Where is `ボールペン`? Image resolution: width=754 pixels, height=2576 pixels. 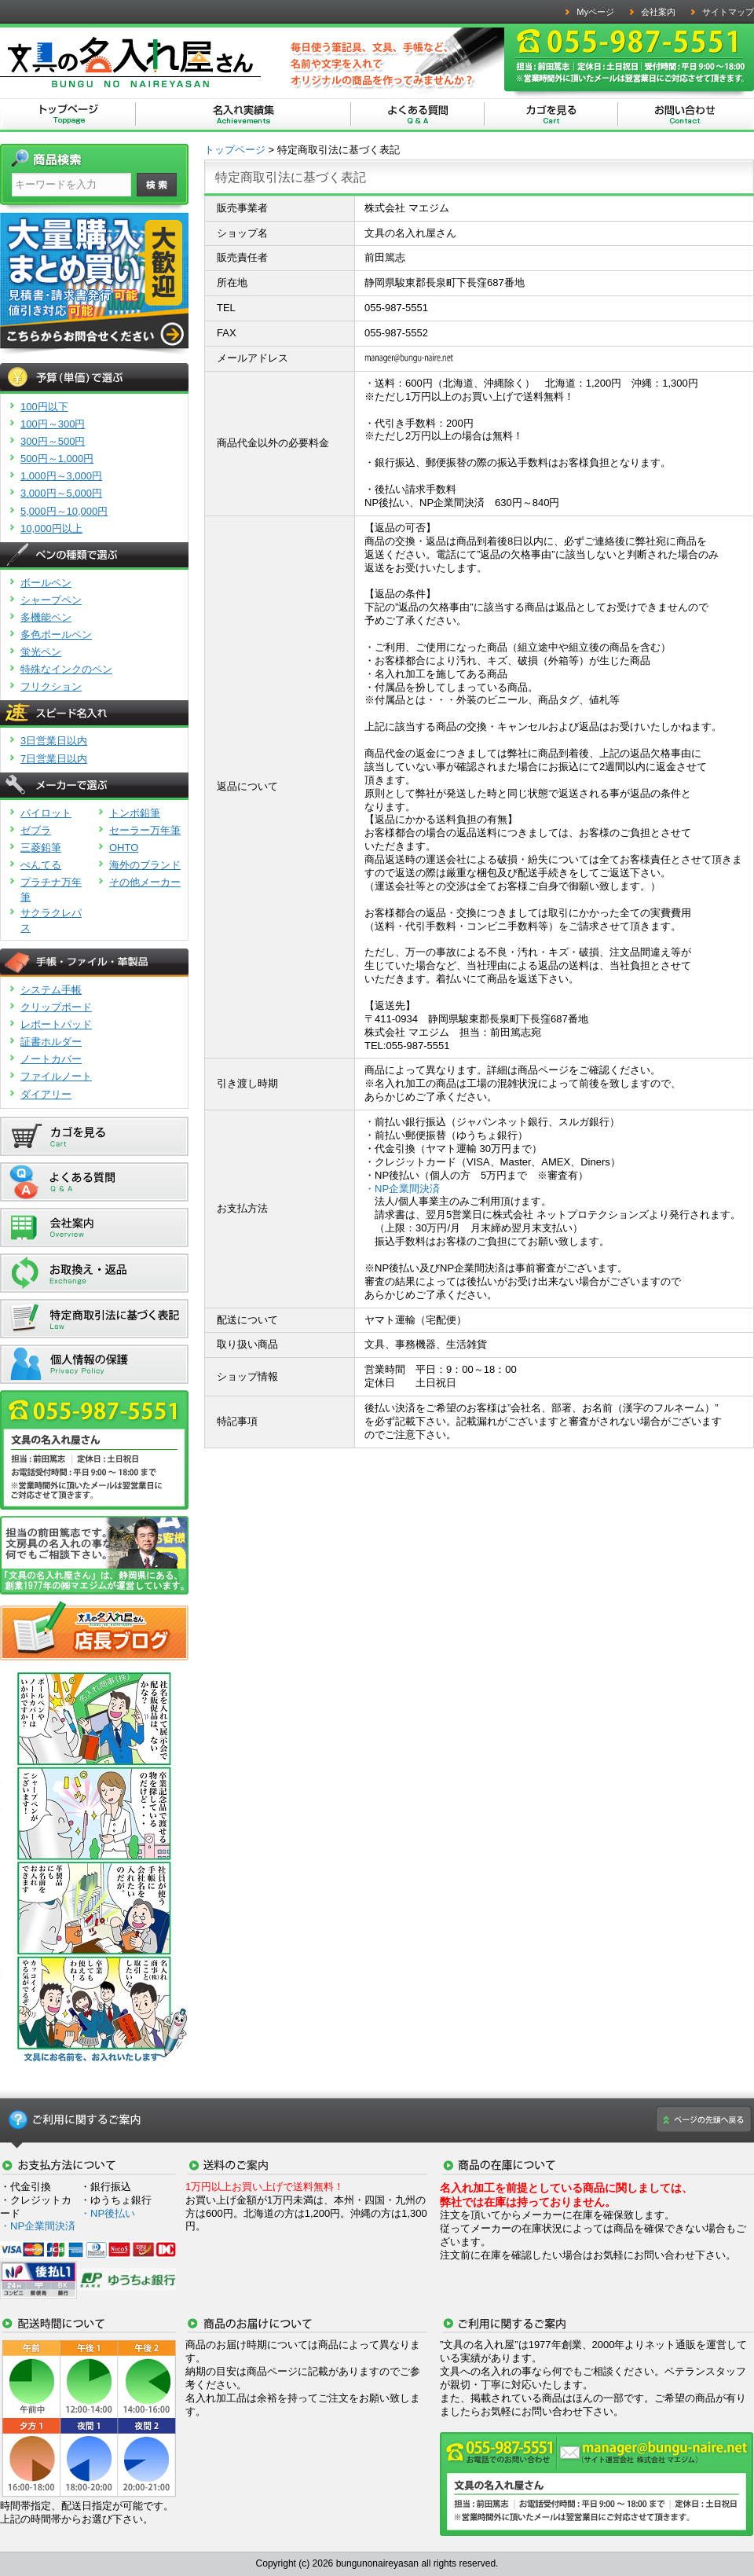
ボールペン is located at coordinates (45, 583).